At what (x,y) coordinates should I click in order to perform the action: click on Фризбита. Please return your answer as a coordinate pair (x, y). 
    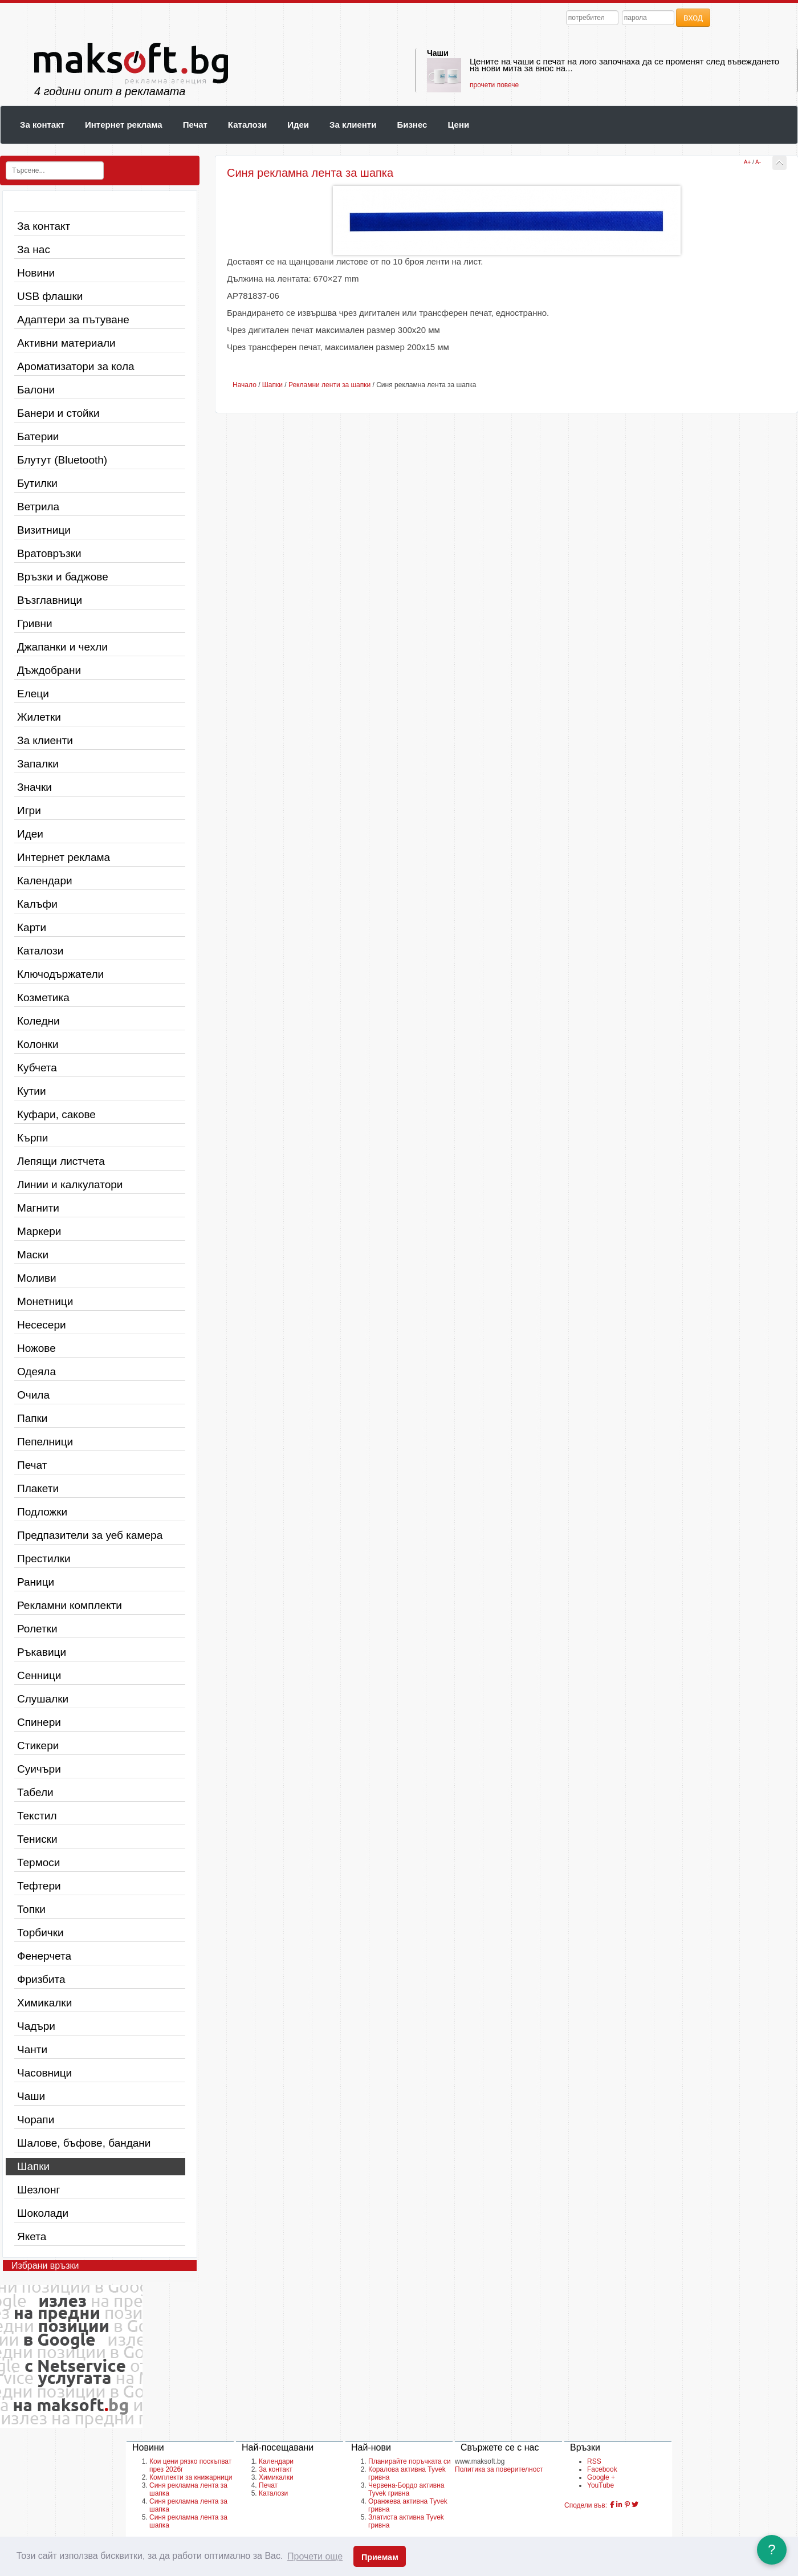
    Looking at the image, I should click on (41, 1979).